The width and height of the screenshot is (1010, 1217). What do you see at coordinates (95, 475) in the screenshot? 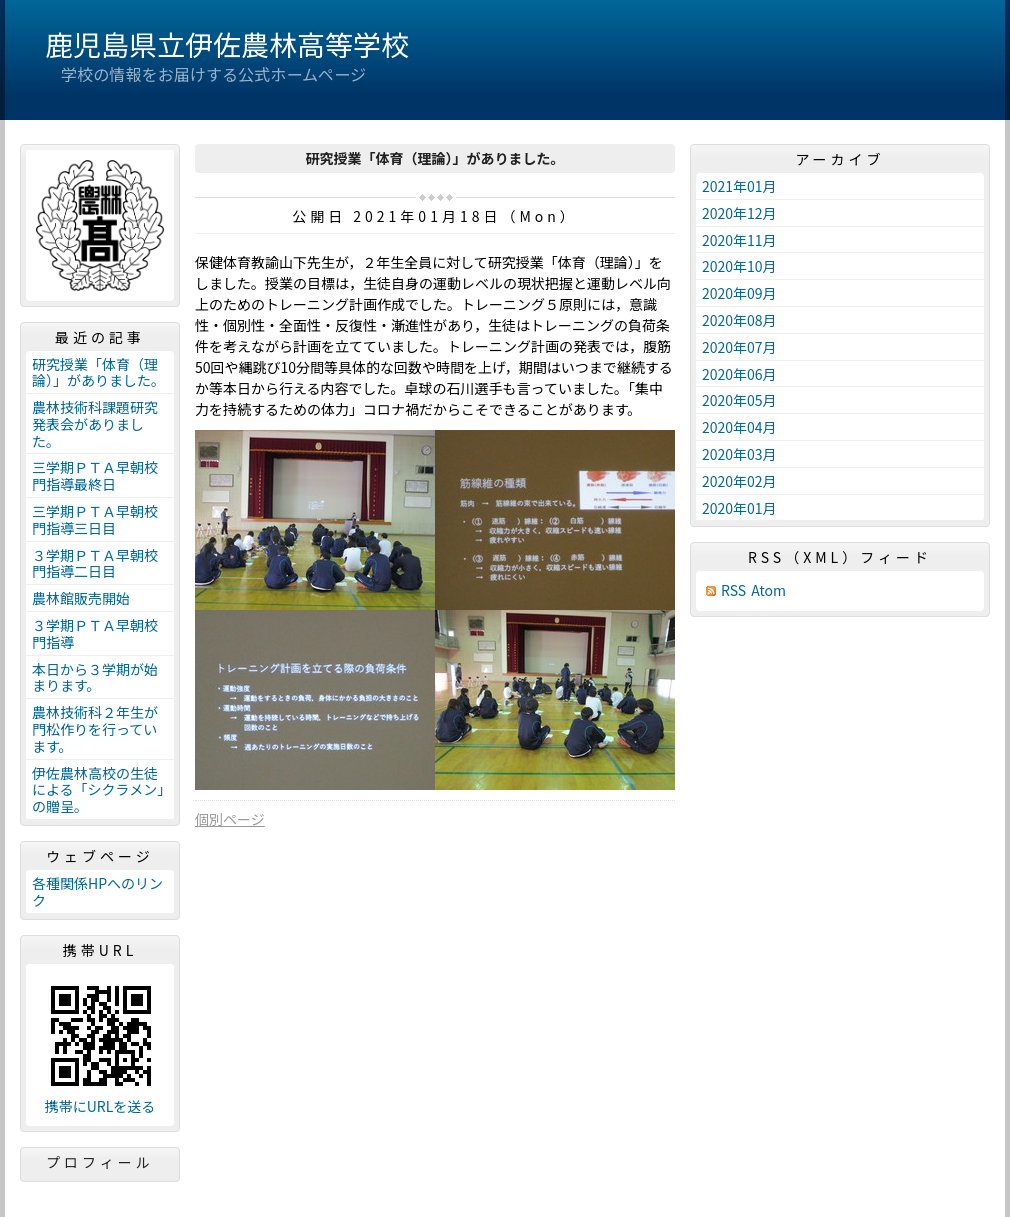
I see `三学期ＰＴＡ早朝校門指導最終日` at bounding box center [95, 475].